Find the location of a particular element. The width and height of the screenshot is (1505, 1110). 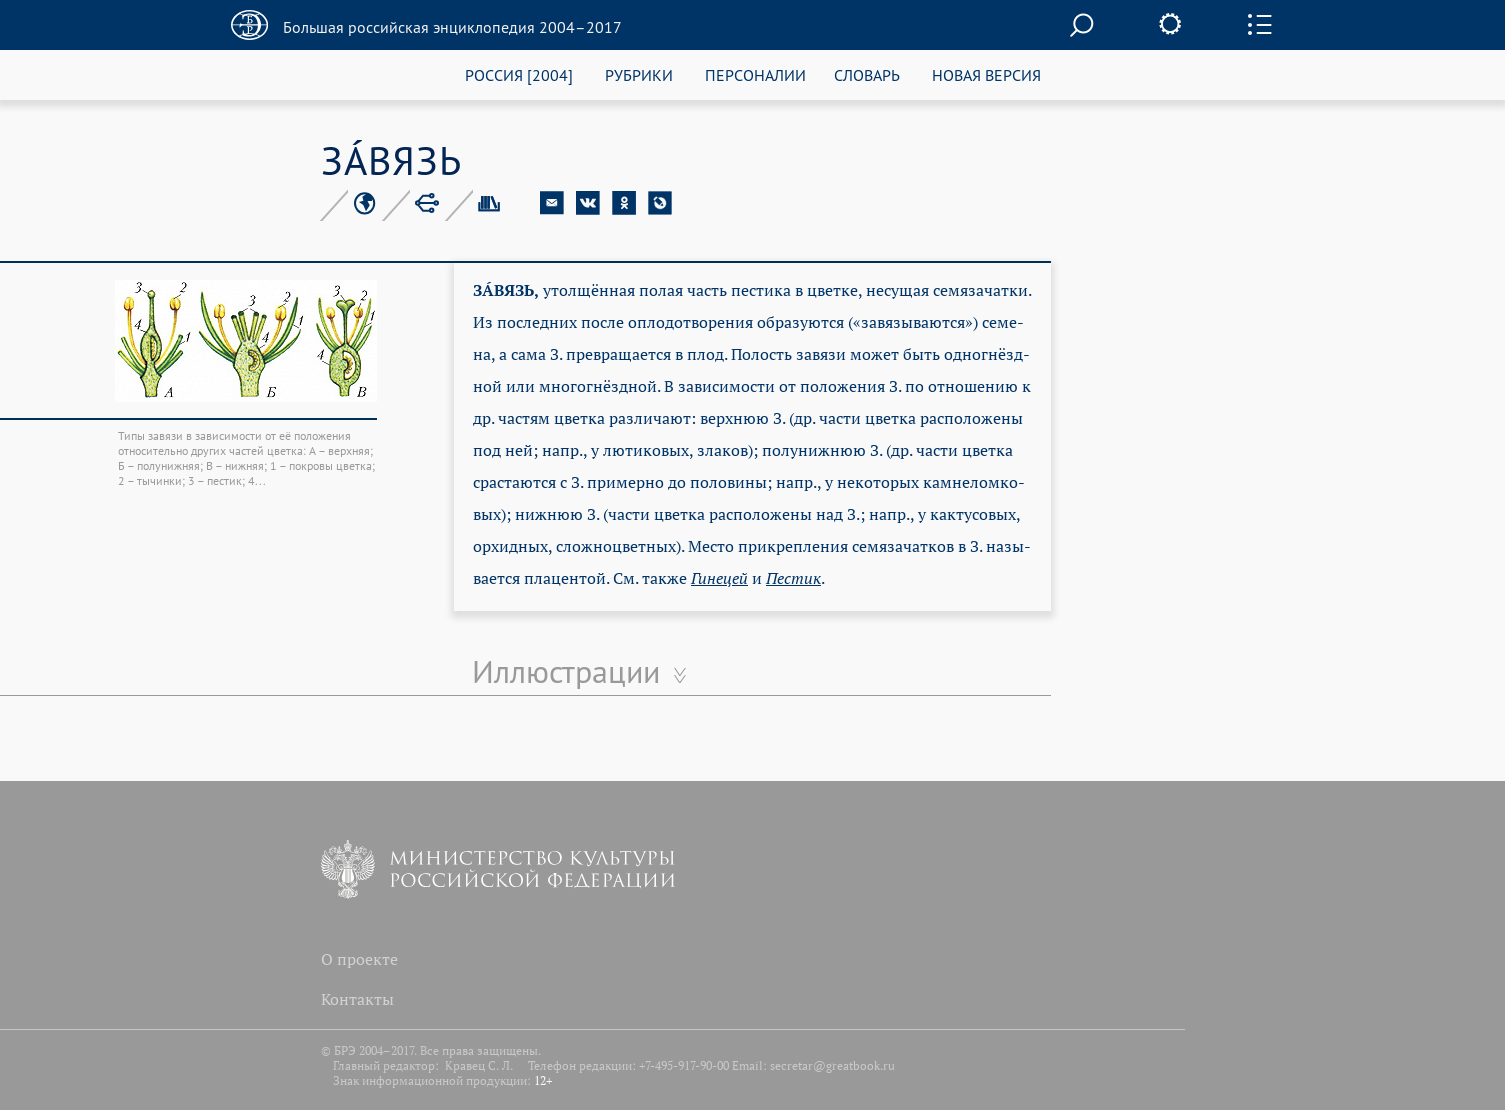

Ги­не­цей is located at coordinates (719, 578).